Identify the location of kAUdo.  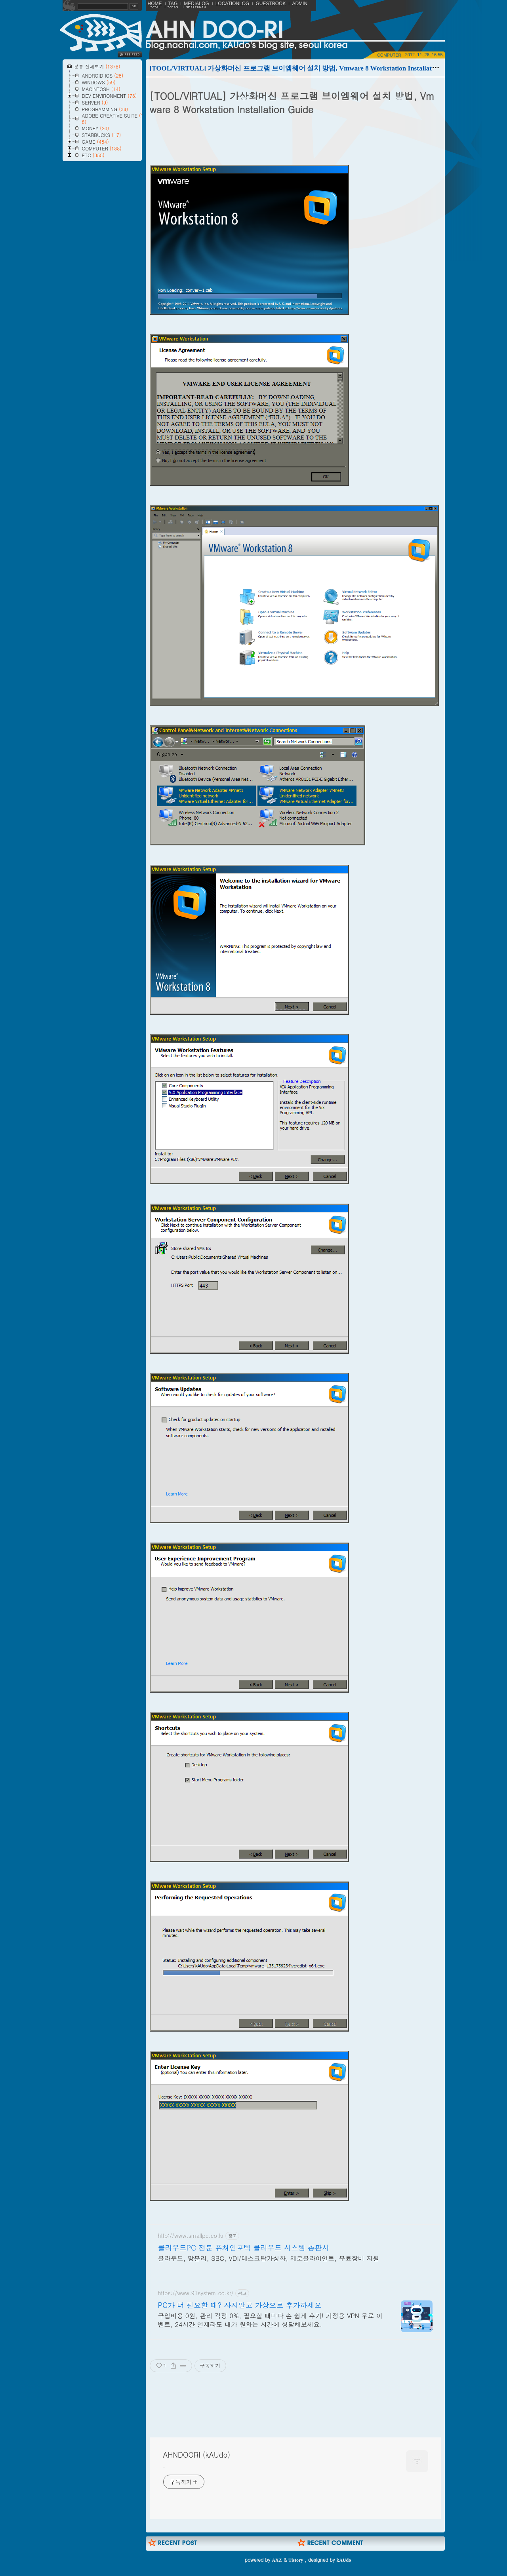
(344, 2560).